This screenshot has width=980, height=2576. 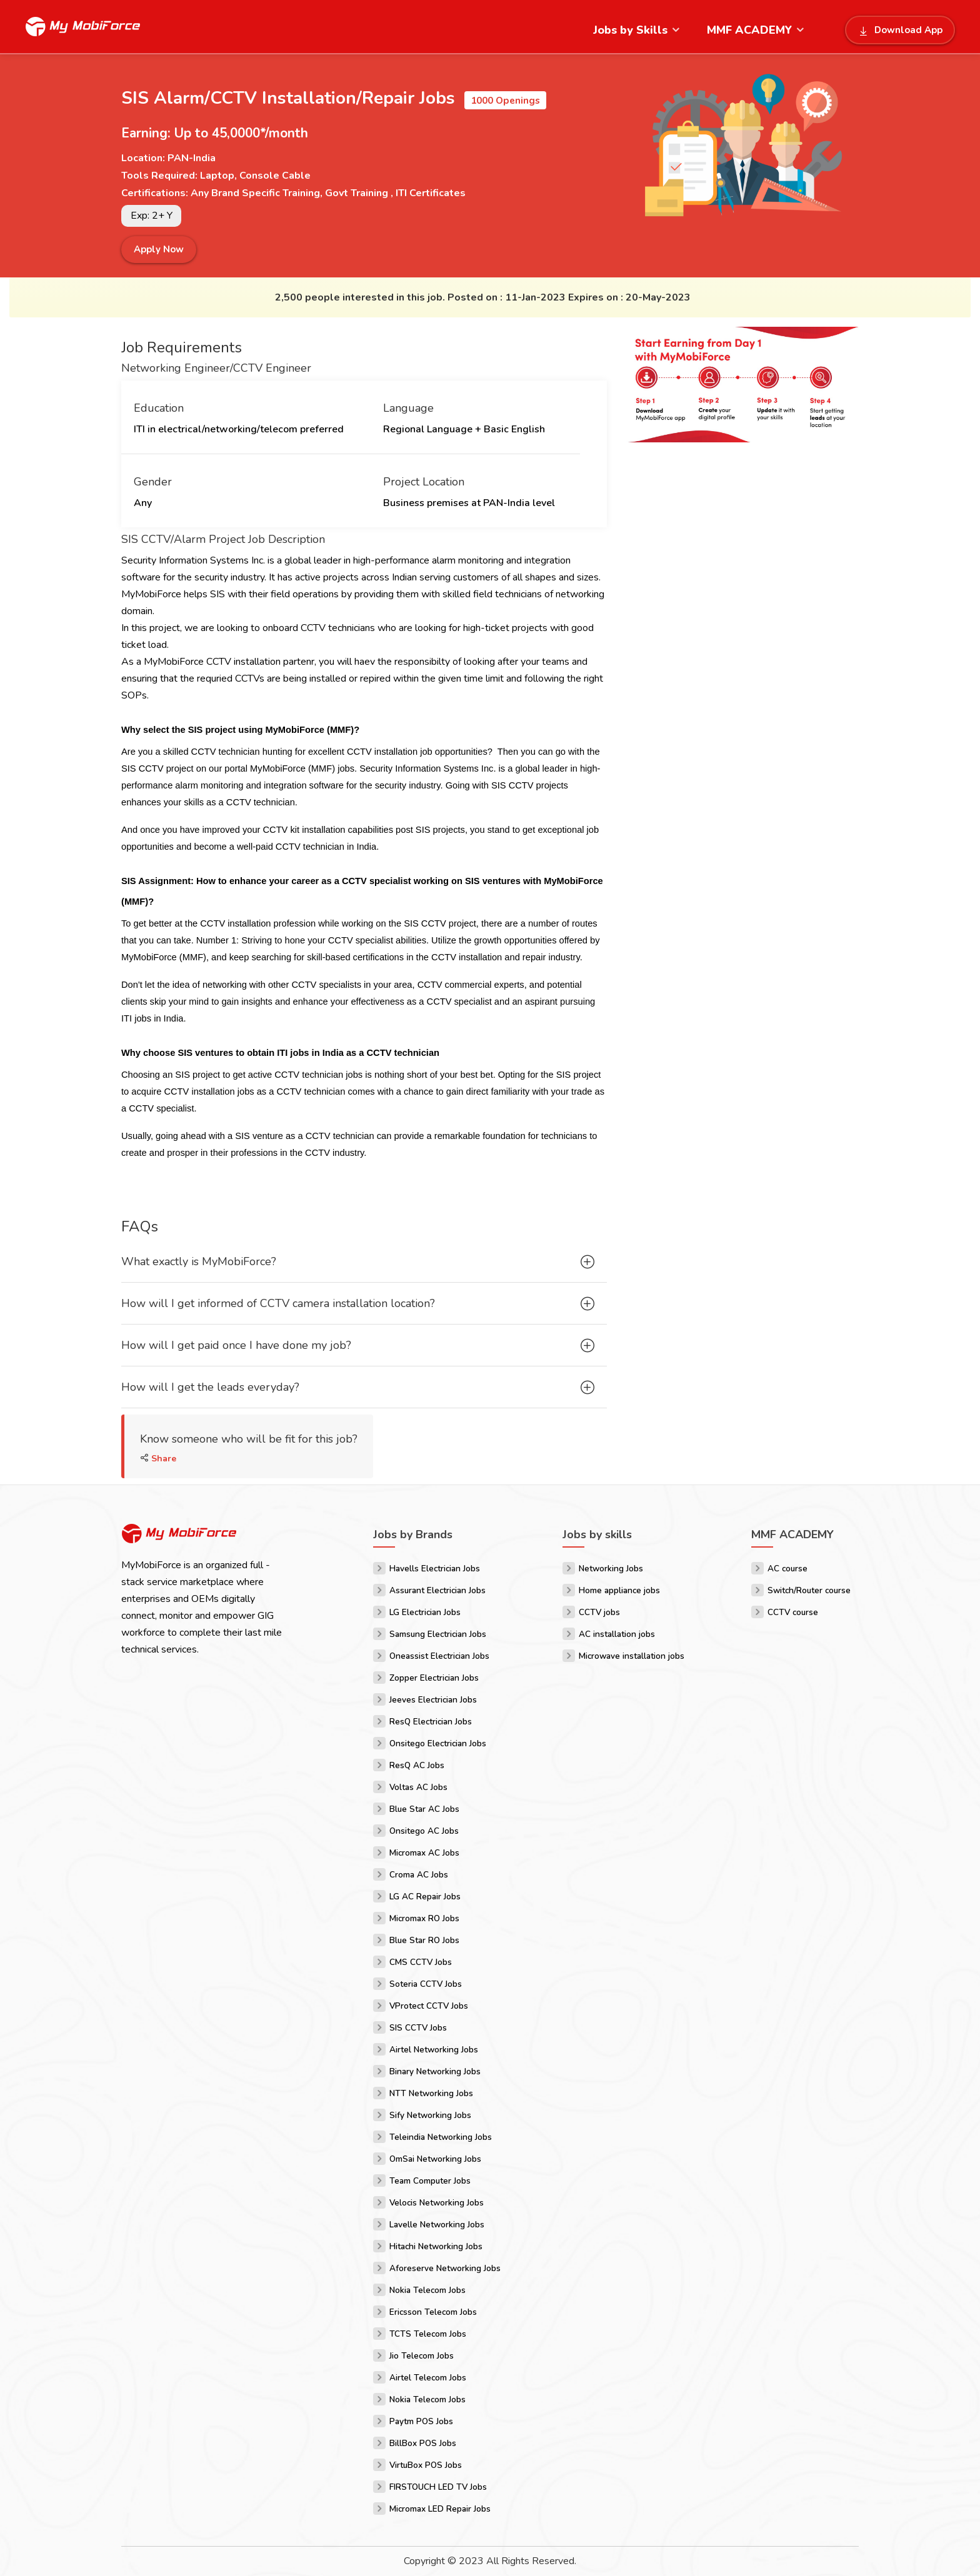 What do you see at coordinates (427, 2334) in the screenshot?
I see `TCTS Telecom Jobs` at bounding box center [427, 2334].